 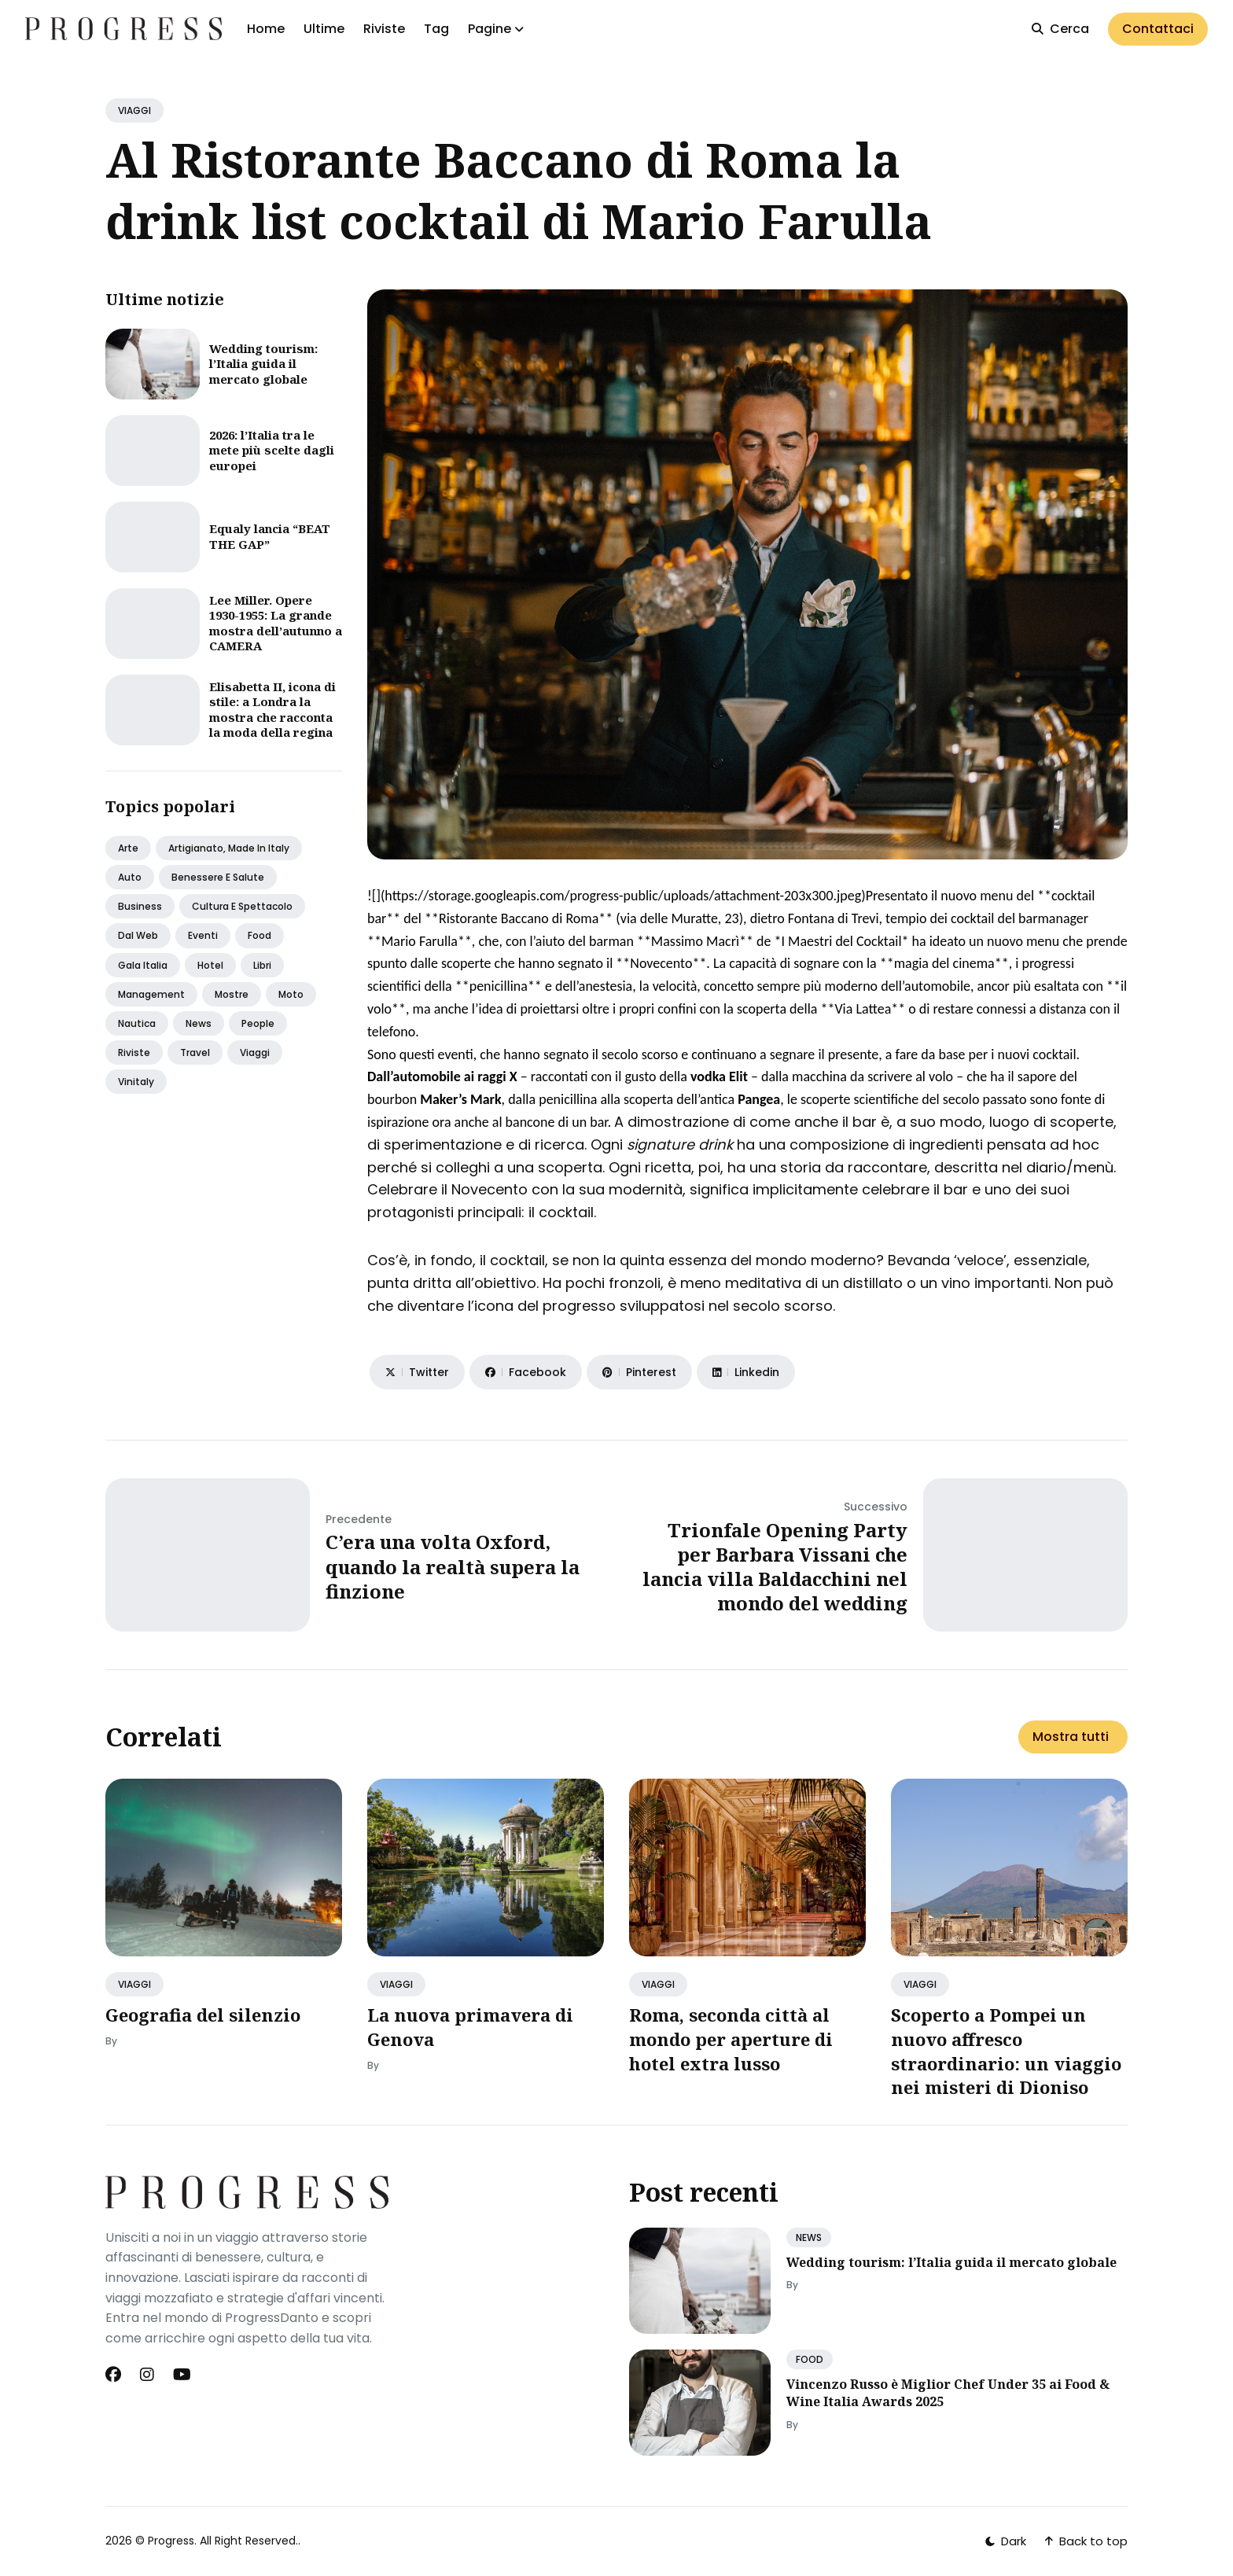 I want to click on [Youtube link], so click(x=182, y=2375).